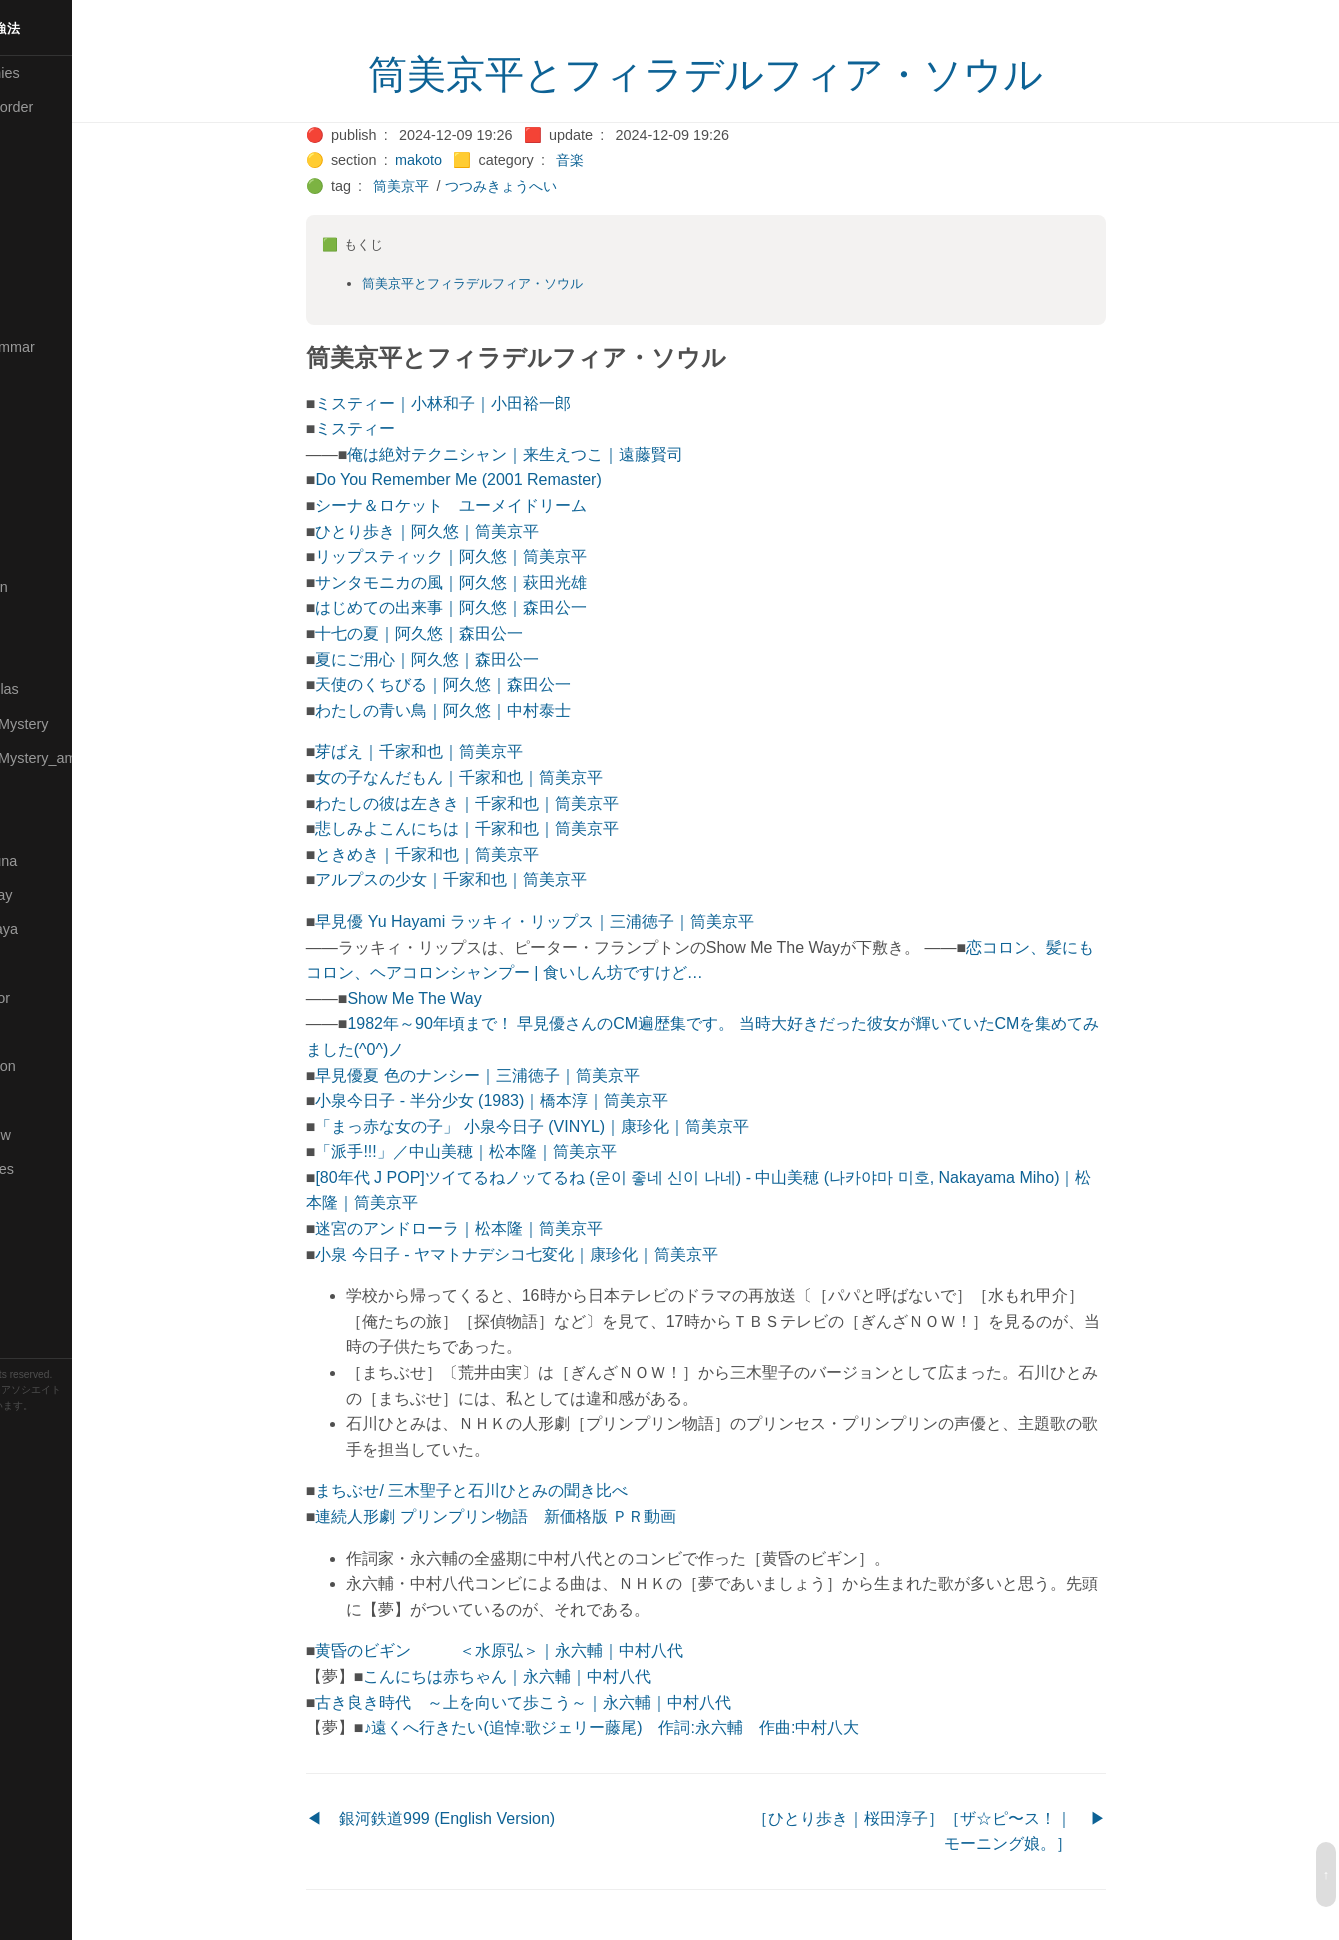 This screenshot has width=1339, height=1940. Describe the element at coordinates (46, 244) in the screenshot. I see `🟢Daihatsu` at that location.